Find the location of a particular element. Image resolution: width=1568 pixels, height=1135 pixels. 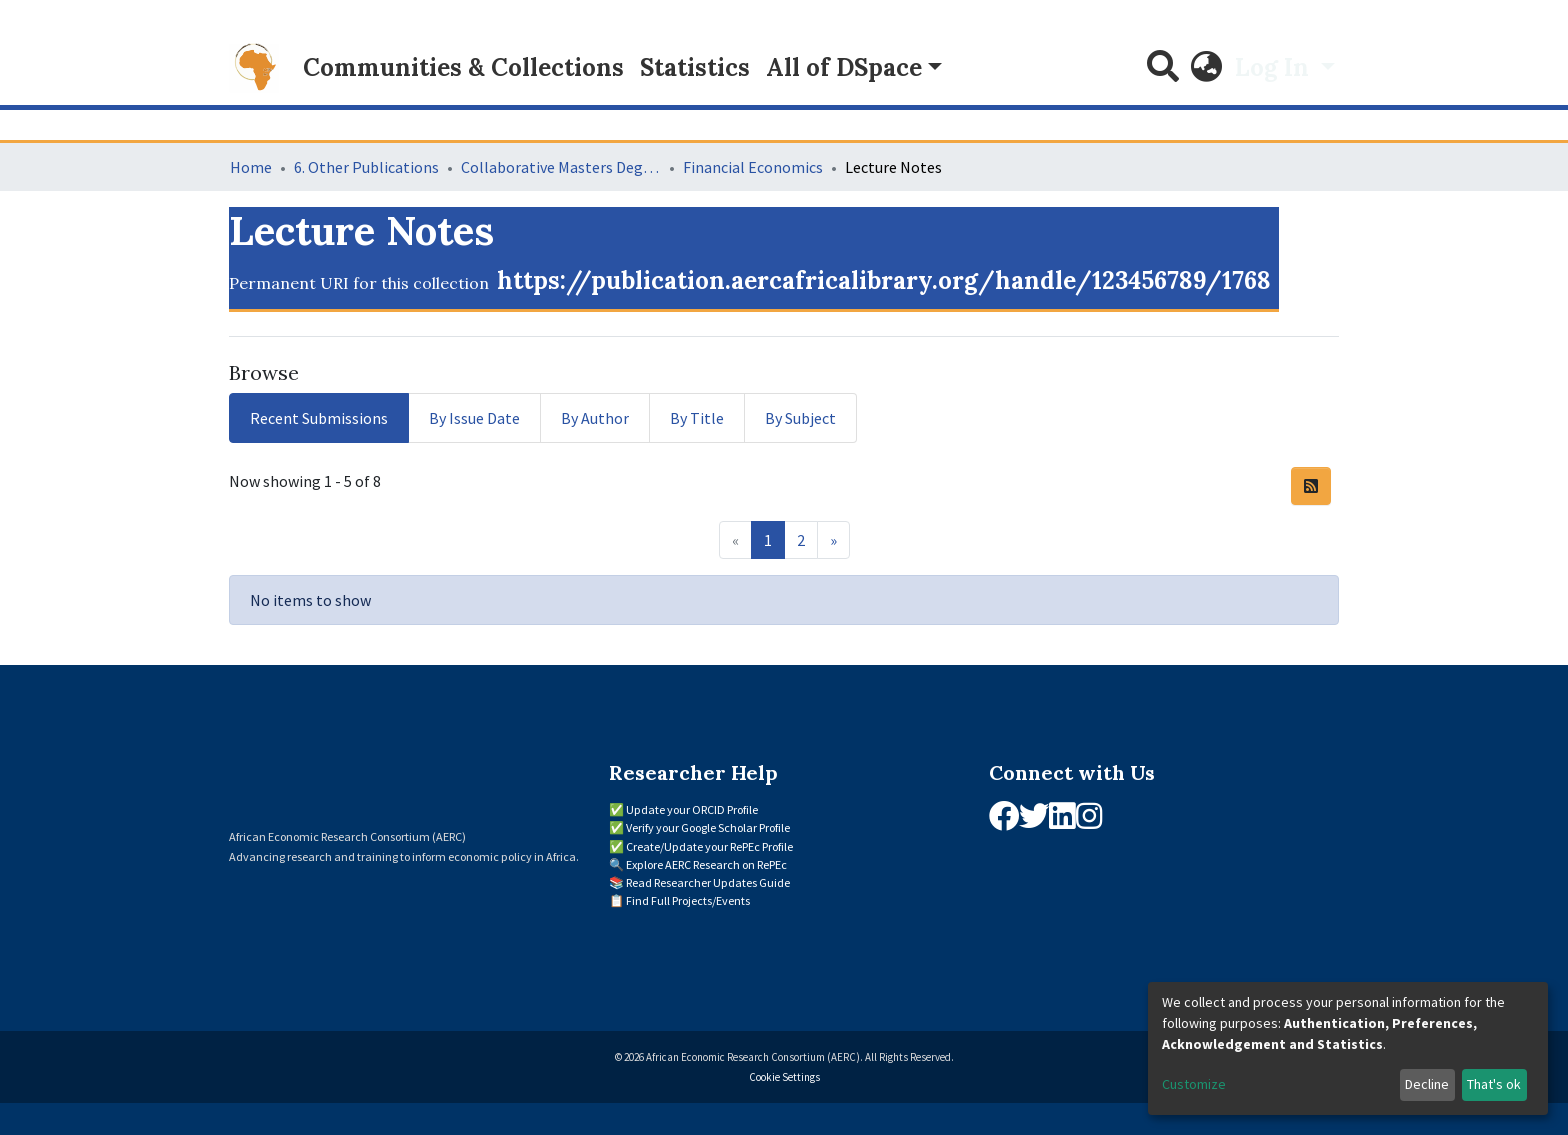

That's ok is located at coordinates (1494, 1084).